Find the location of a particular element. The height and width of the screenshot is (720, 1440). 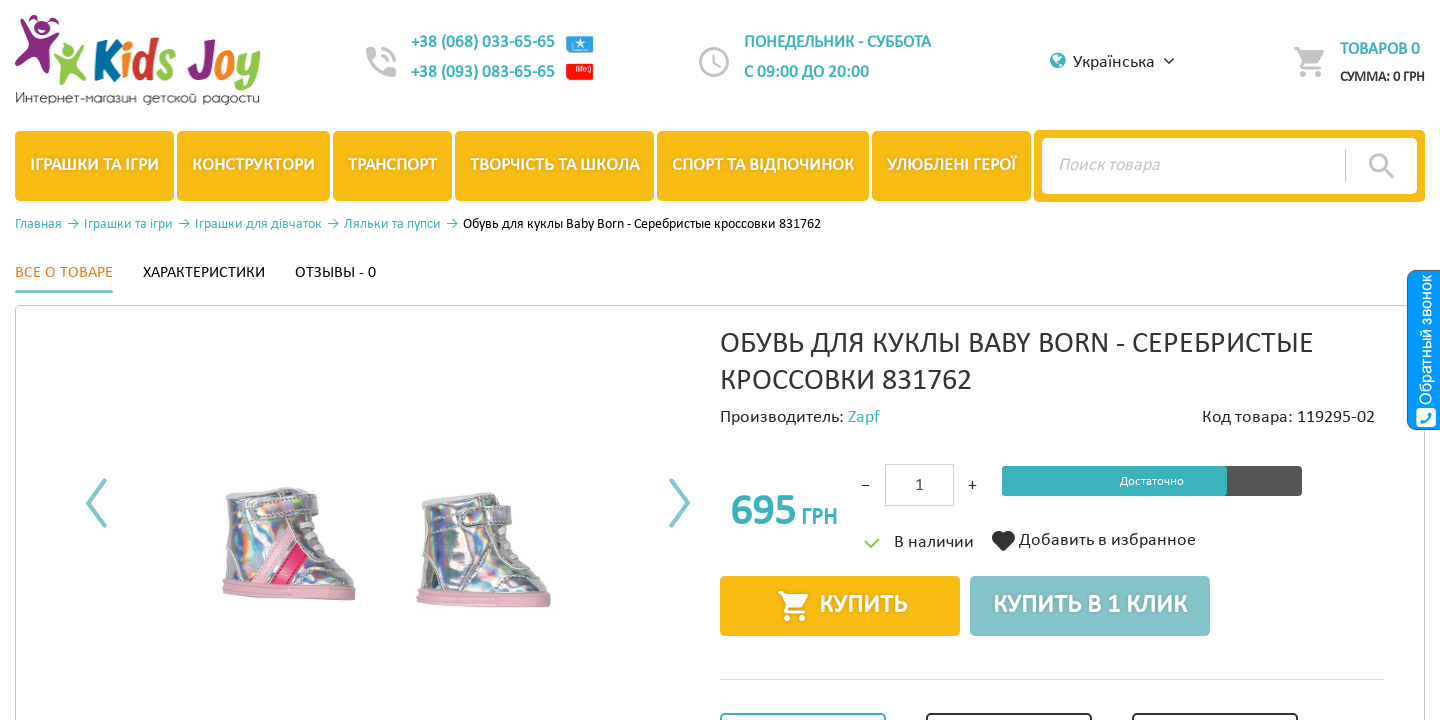

Улюблені герої is located at coordinates (951, 165).